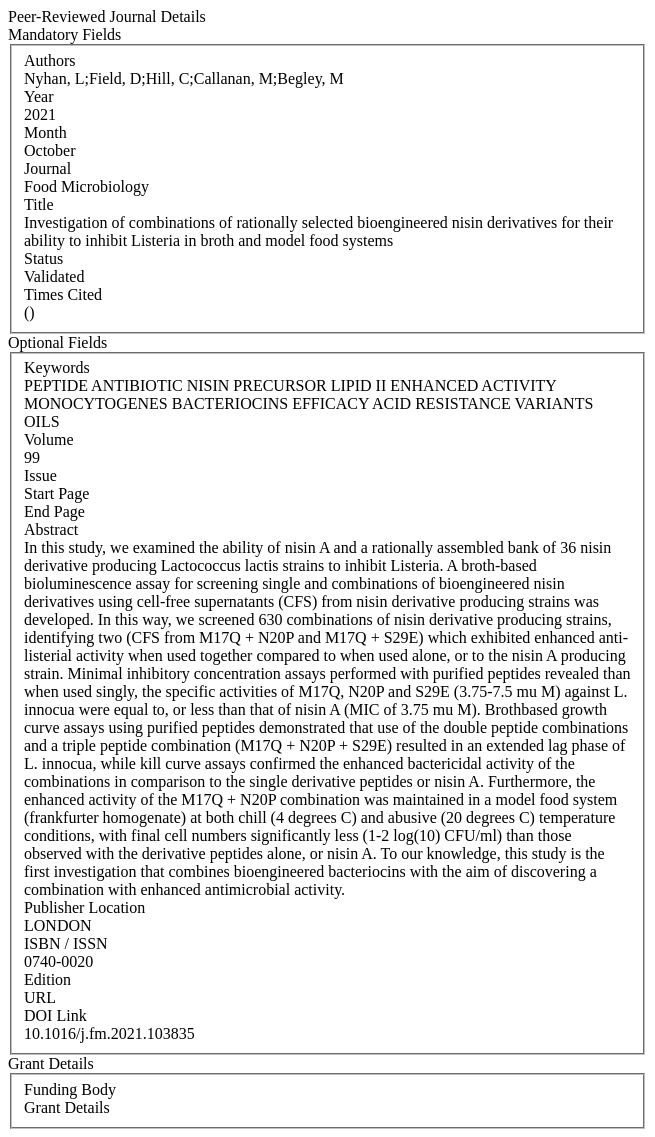 This screenshot has width=655, height=1137. I want to click on Times Cited, so click(63, 294).